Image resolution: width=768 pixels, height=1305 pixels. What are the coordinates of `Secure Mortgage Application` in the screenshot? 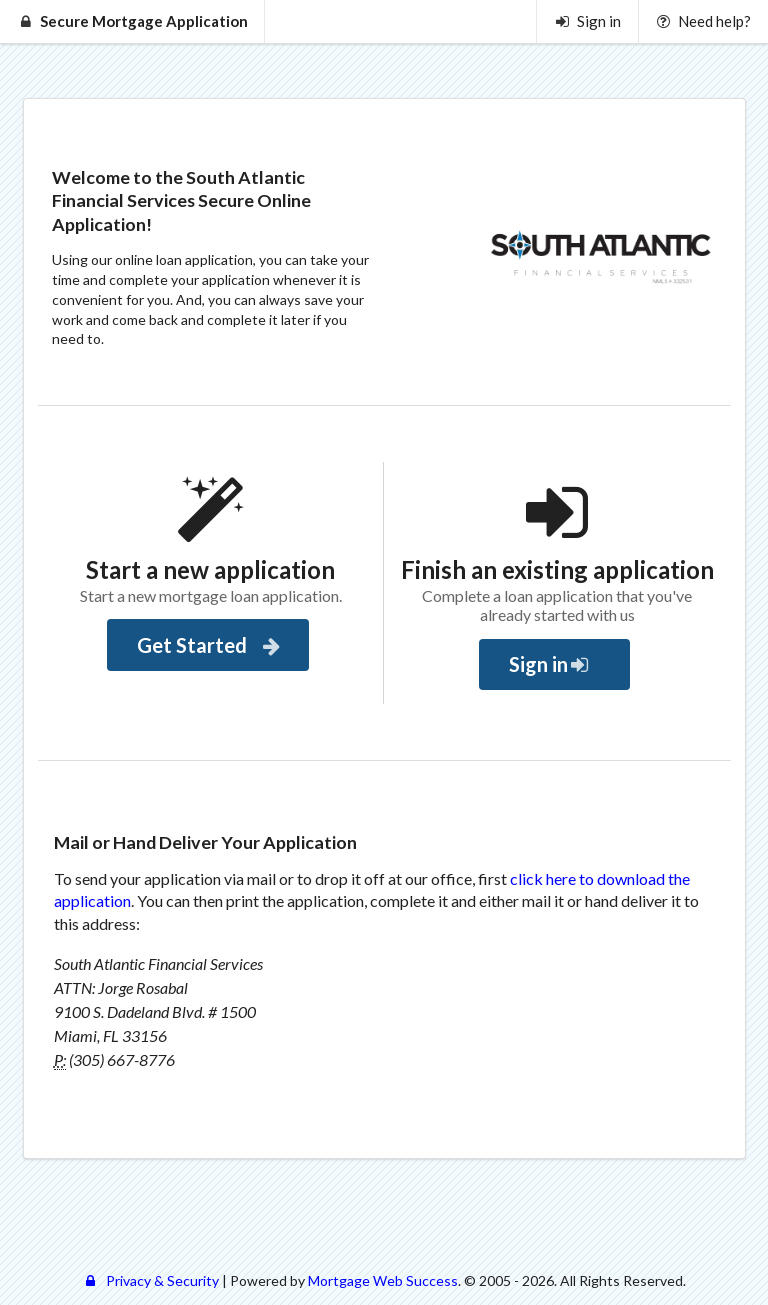 It's located at (132, 21).